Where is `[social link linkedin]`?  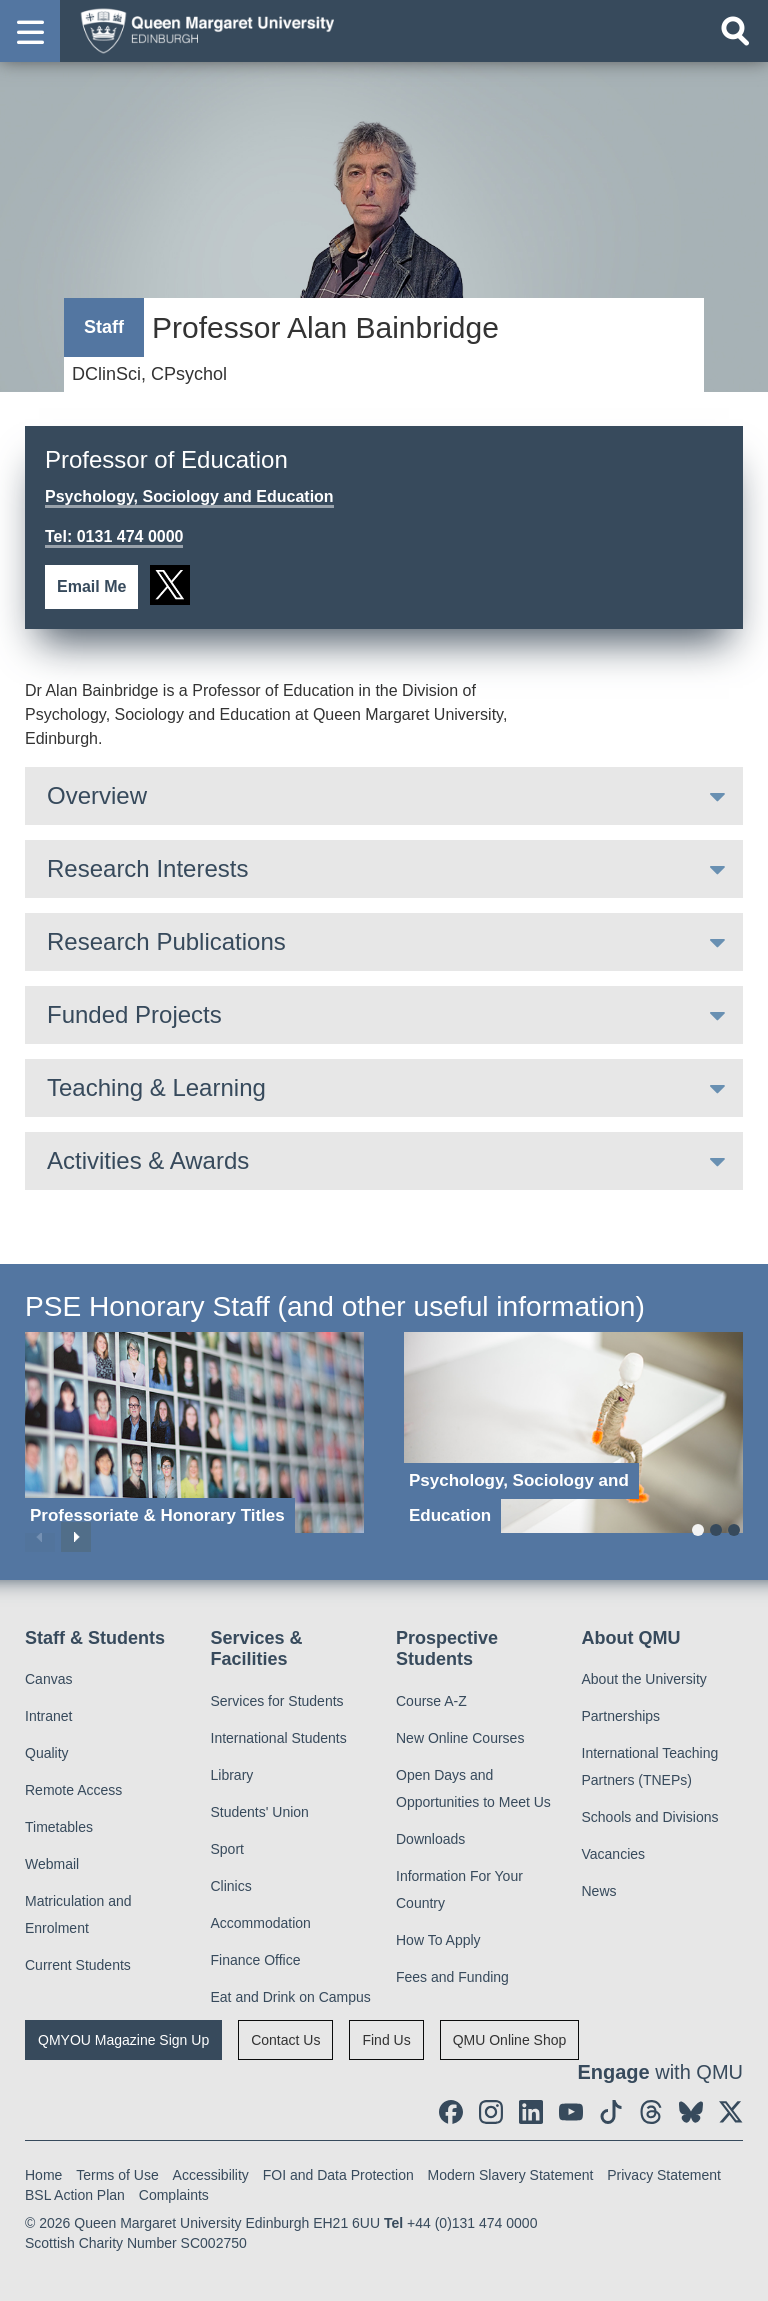 [social link linkedin] is located at coordinates (531, 2112).